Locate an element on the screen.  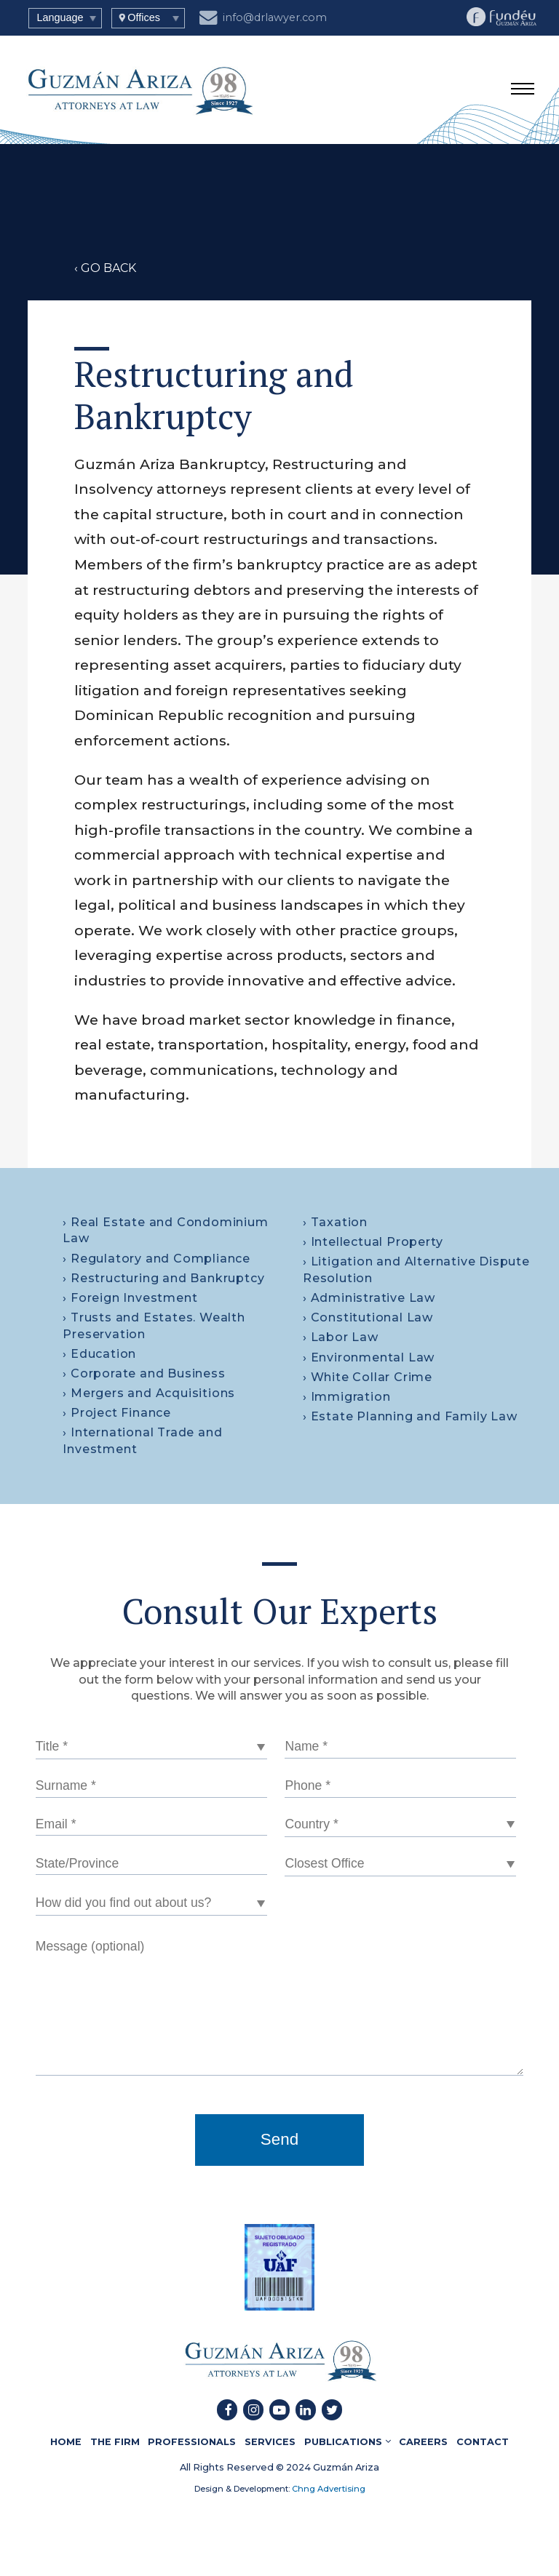
› White Collar Crime is located at coordinates (367, 1377).